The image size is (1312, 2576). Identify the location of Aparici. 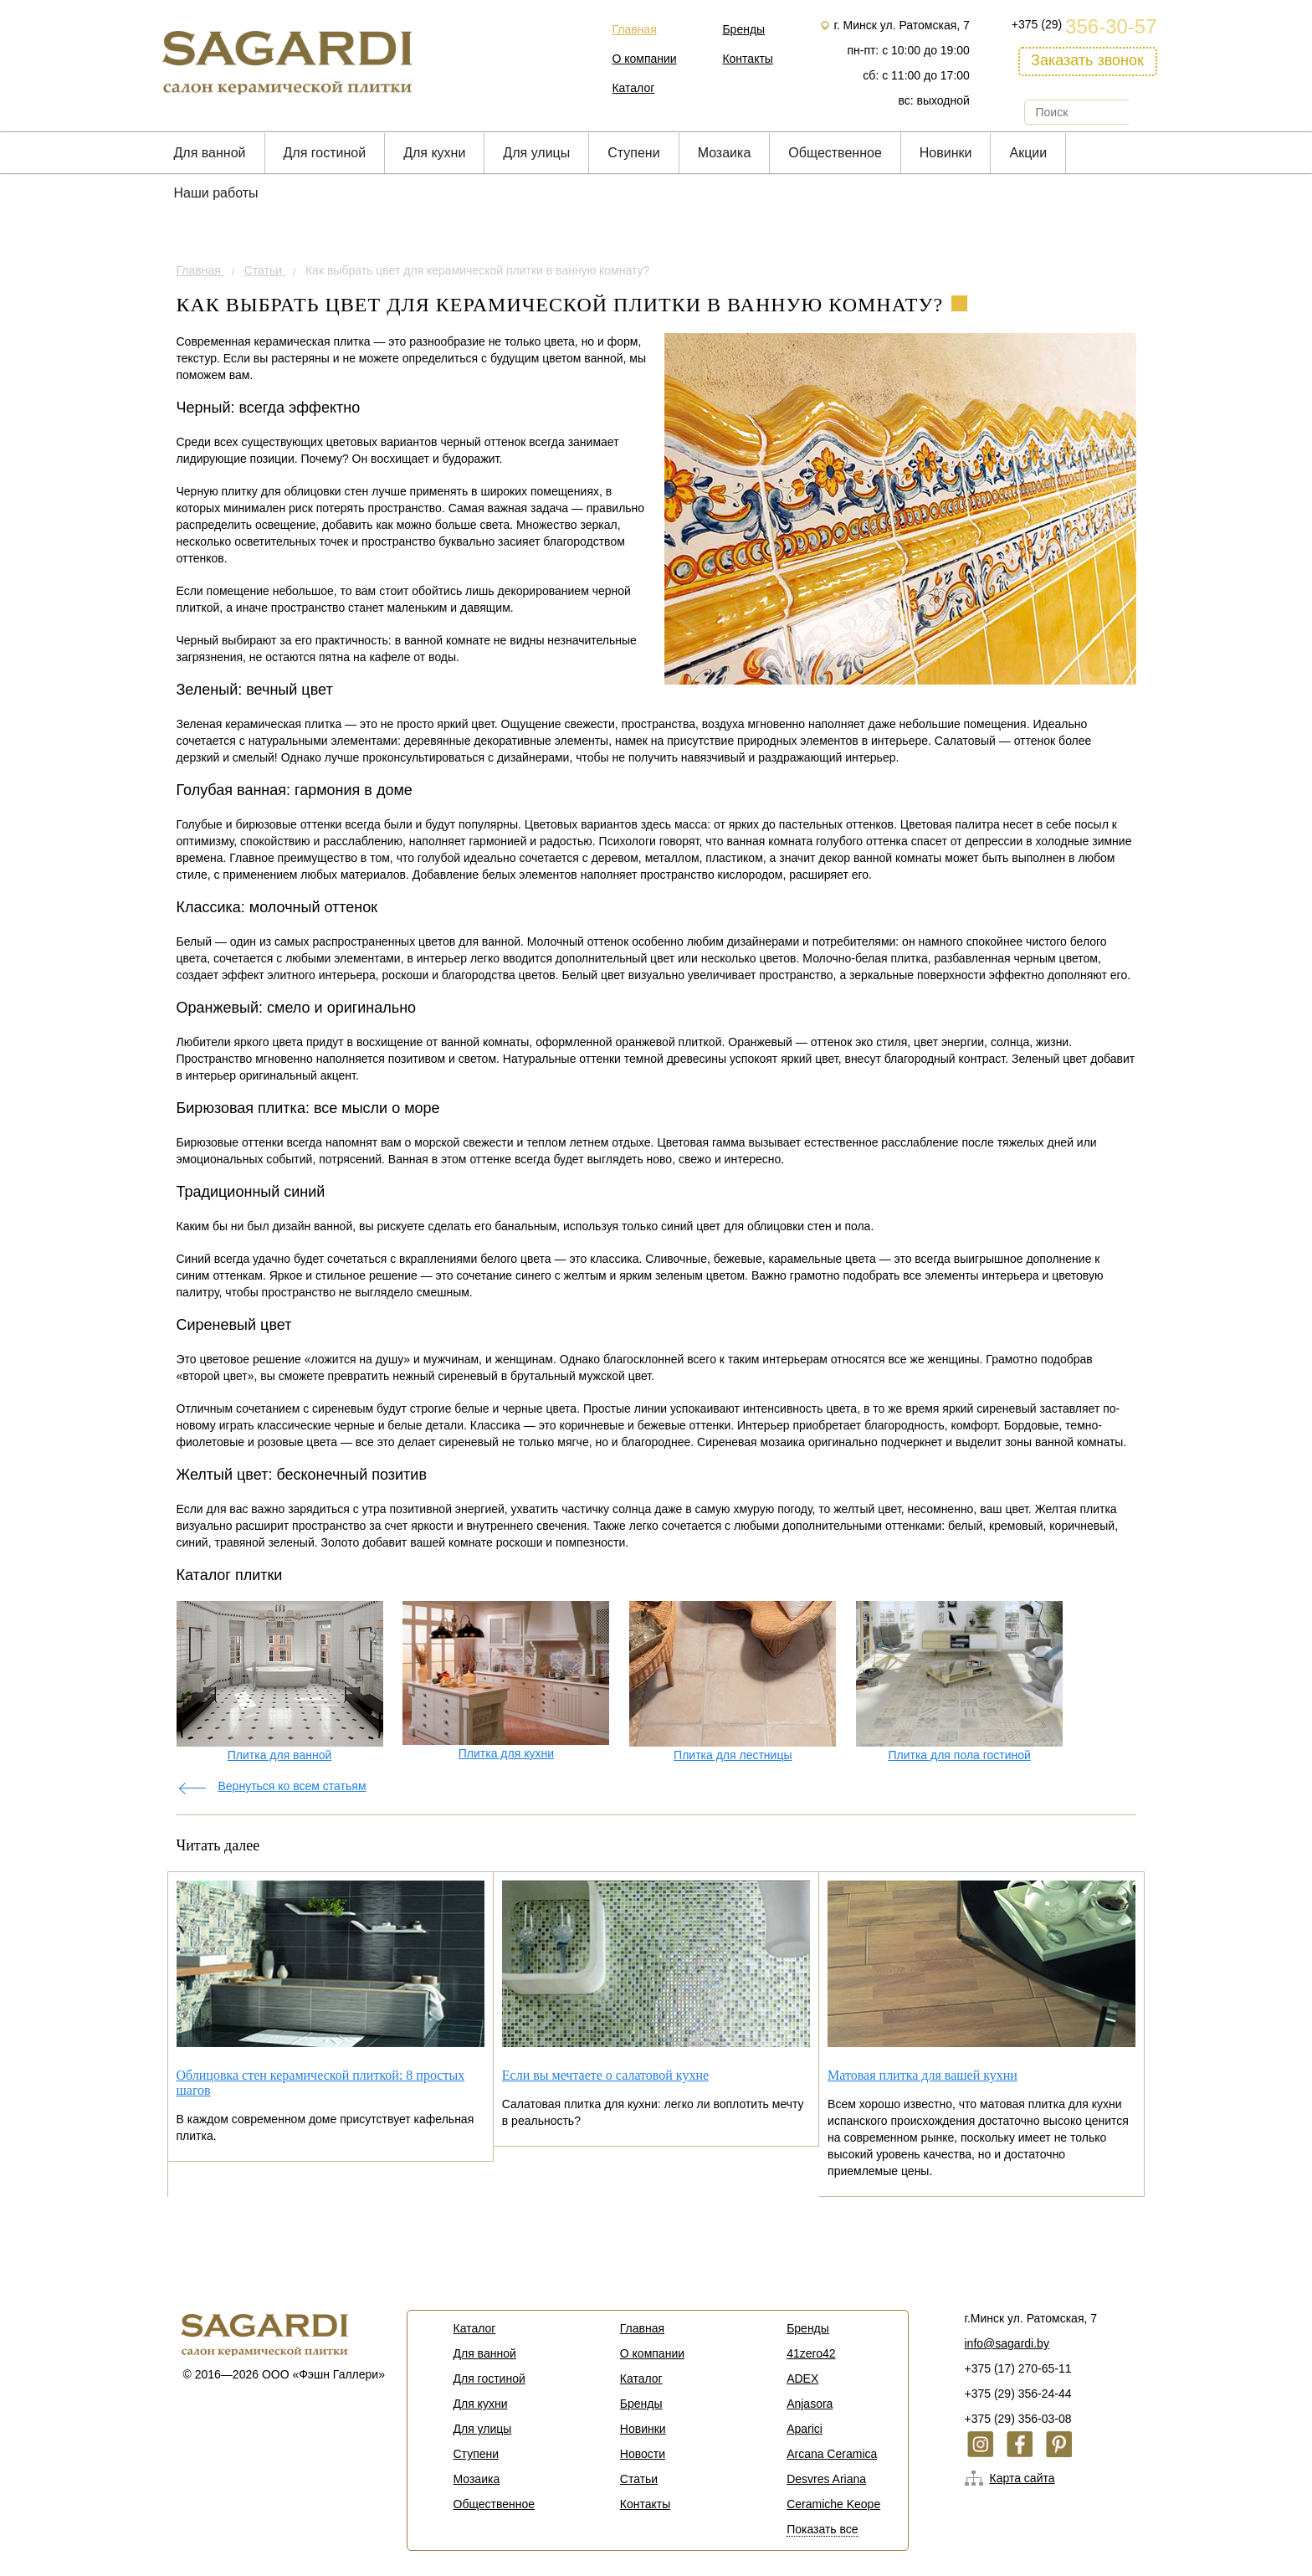
(805, 2428).